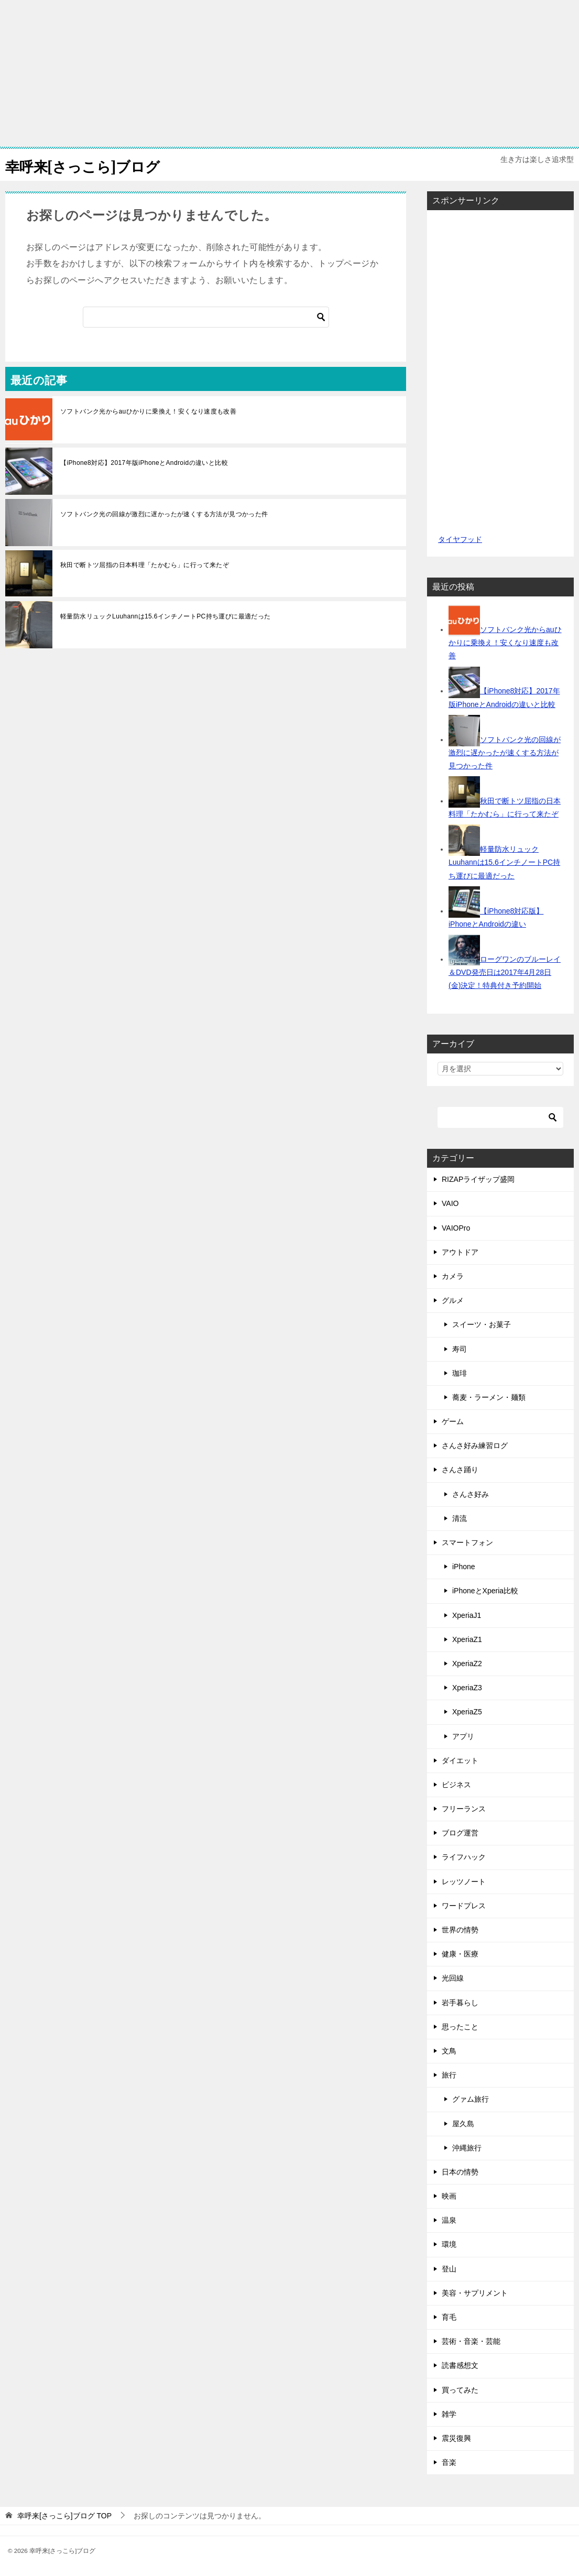 This screenshot has height=2576, width=579. What do you see at coordinates (453, 1978) in the screenshot?
I see `光回線` at bounding box center [453, 1978].